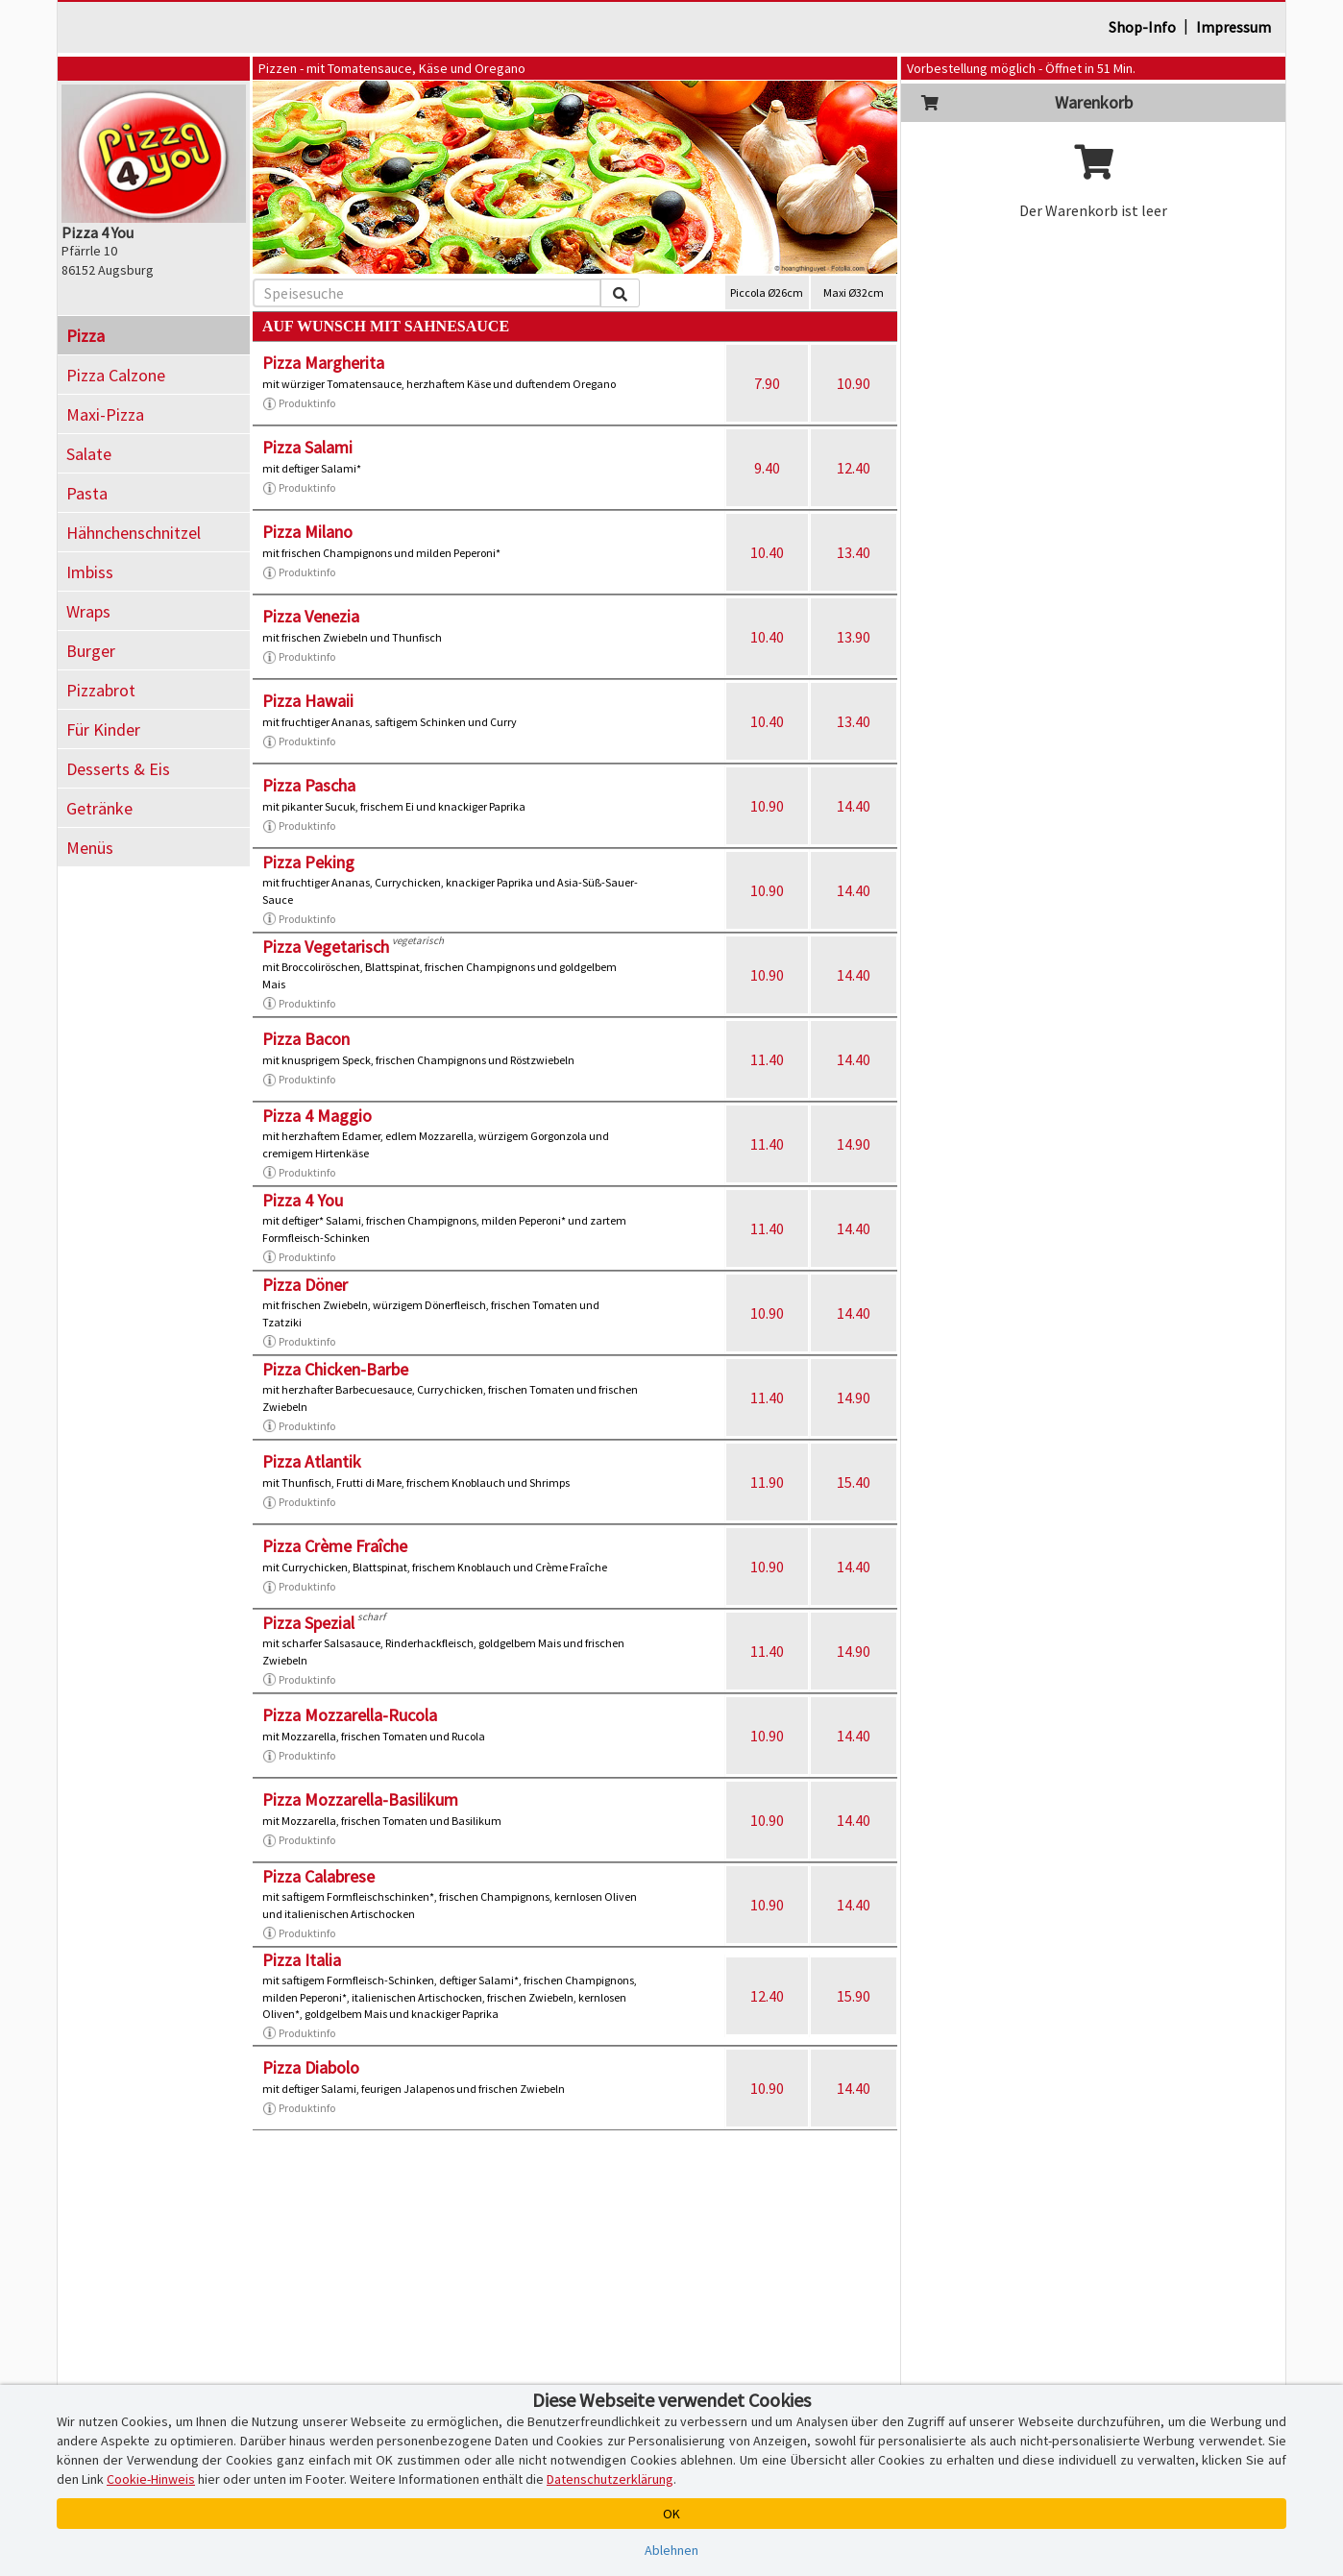 This screenshot has height=2576, width=1343. I want to click on 10.90, so click(853, 383).